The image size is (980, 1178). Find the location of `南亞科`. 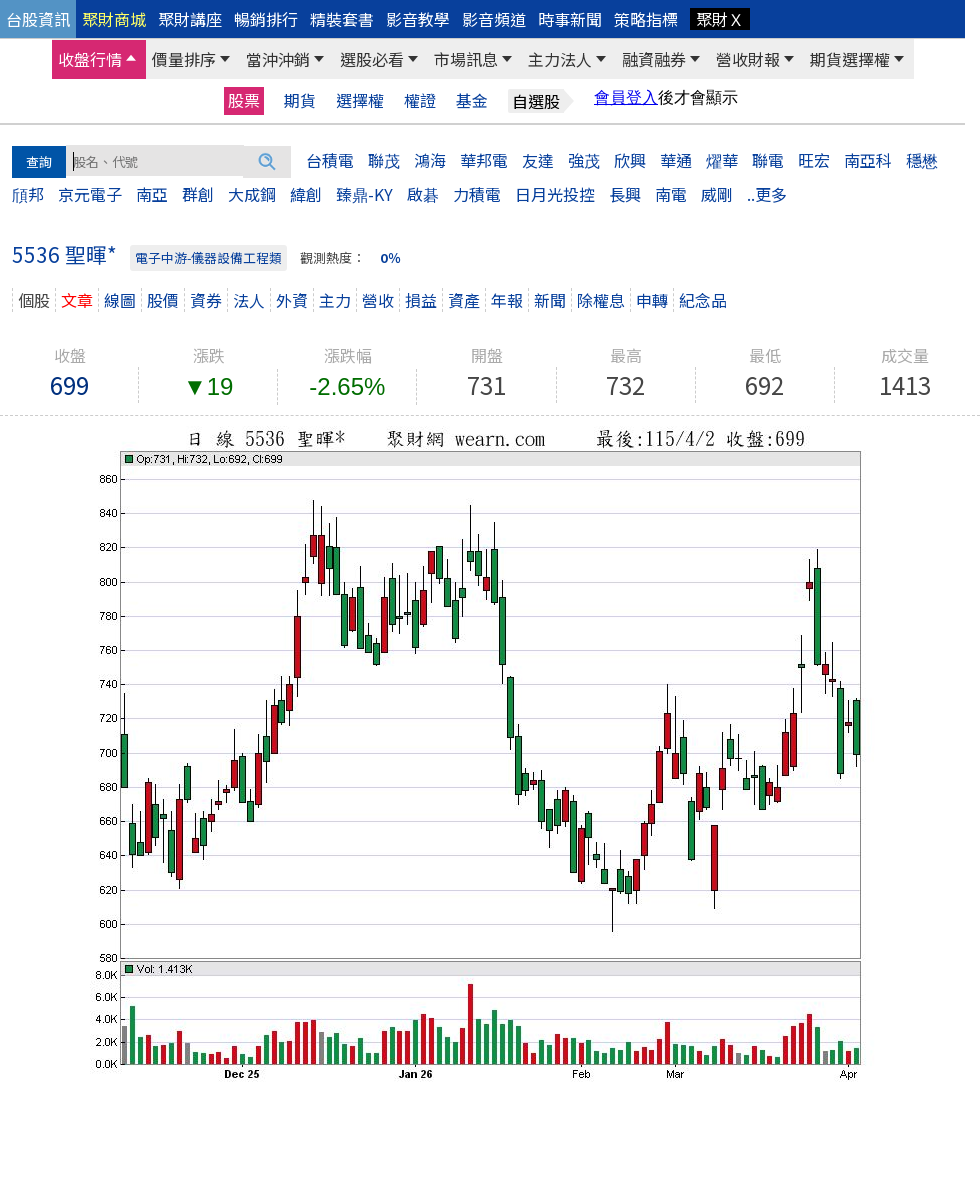

南亞科 is located at coordinates (868, 160).